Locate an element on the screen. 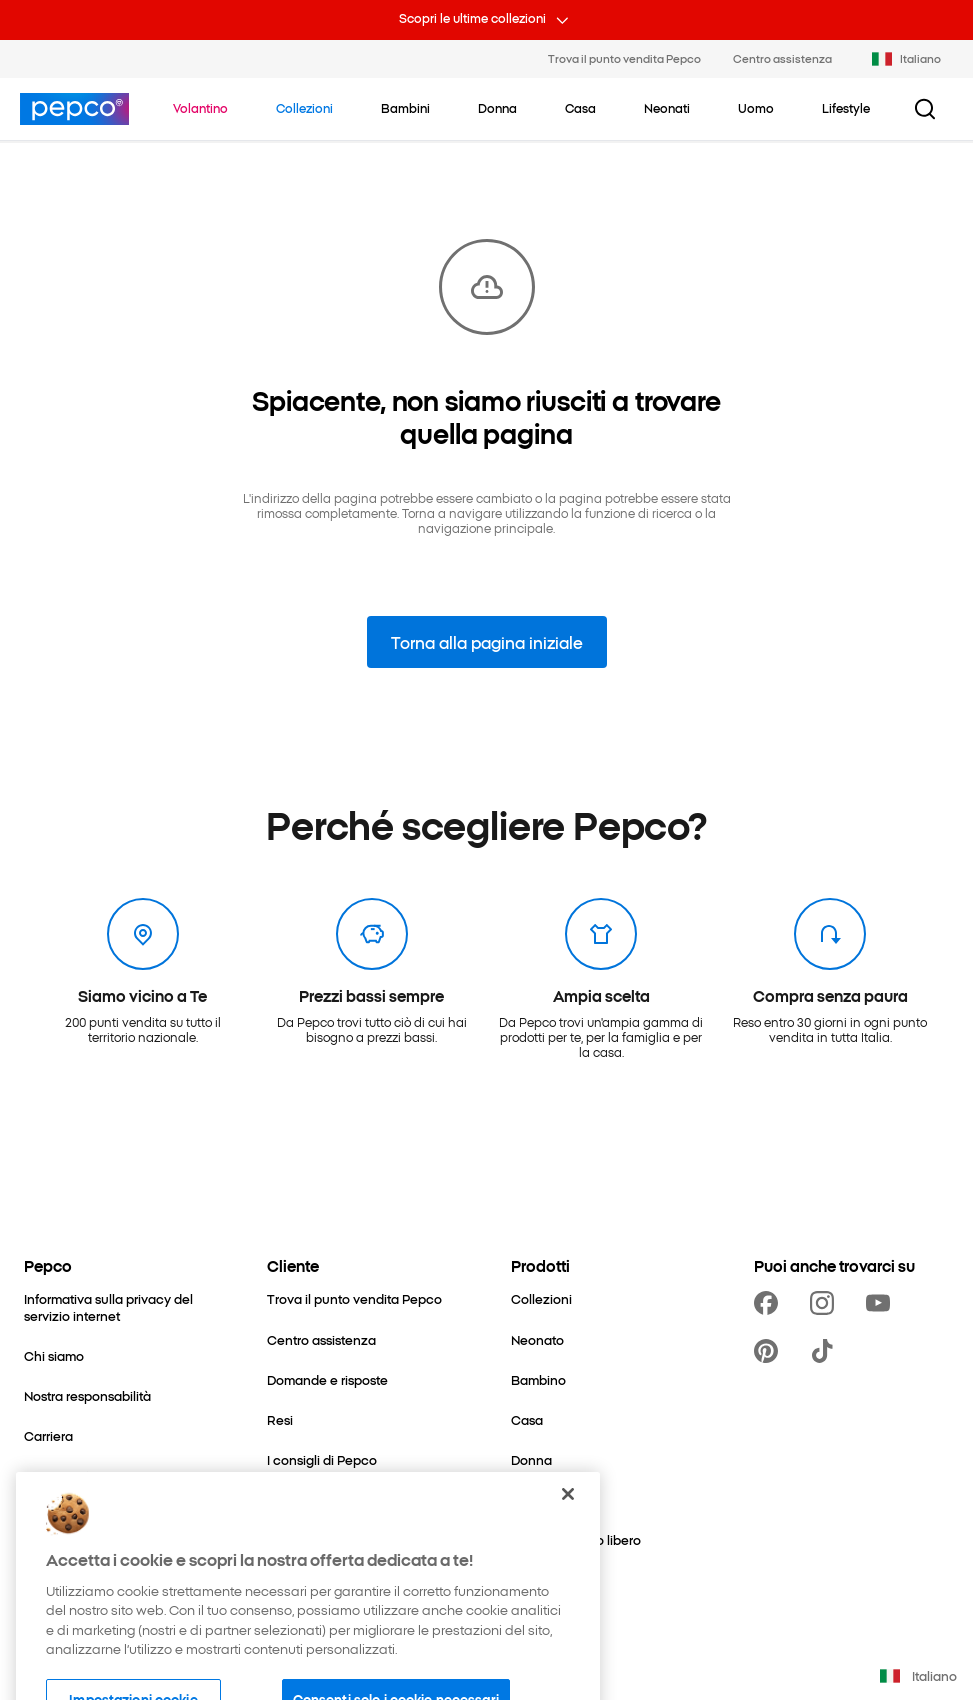  [Chi siamo] is located at coordinates (54, 1356).